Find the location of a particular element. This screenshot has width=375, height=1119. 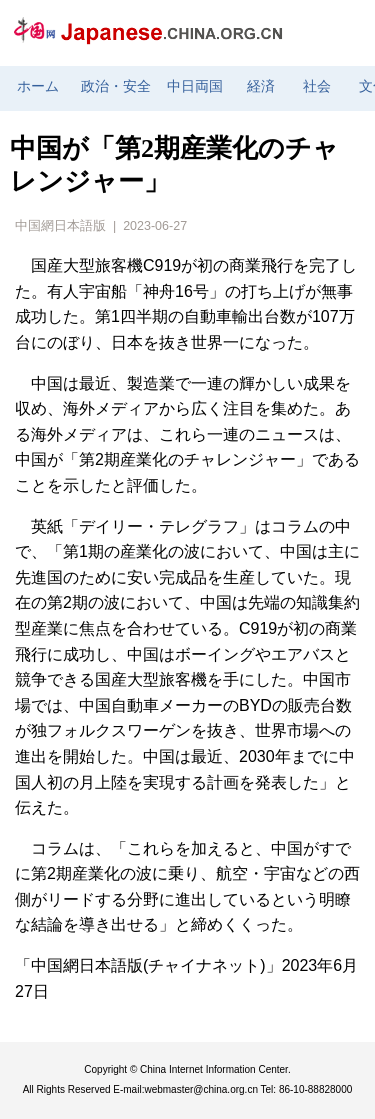

経済 is located at coordinates (261, 86).